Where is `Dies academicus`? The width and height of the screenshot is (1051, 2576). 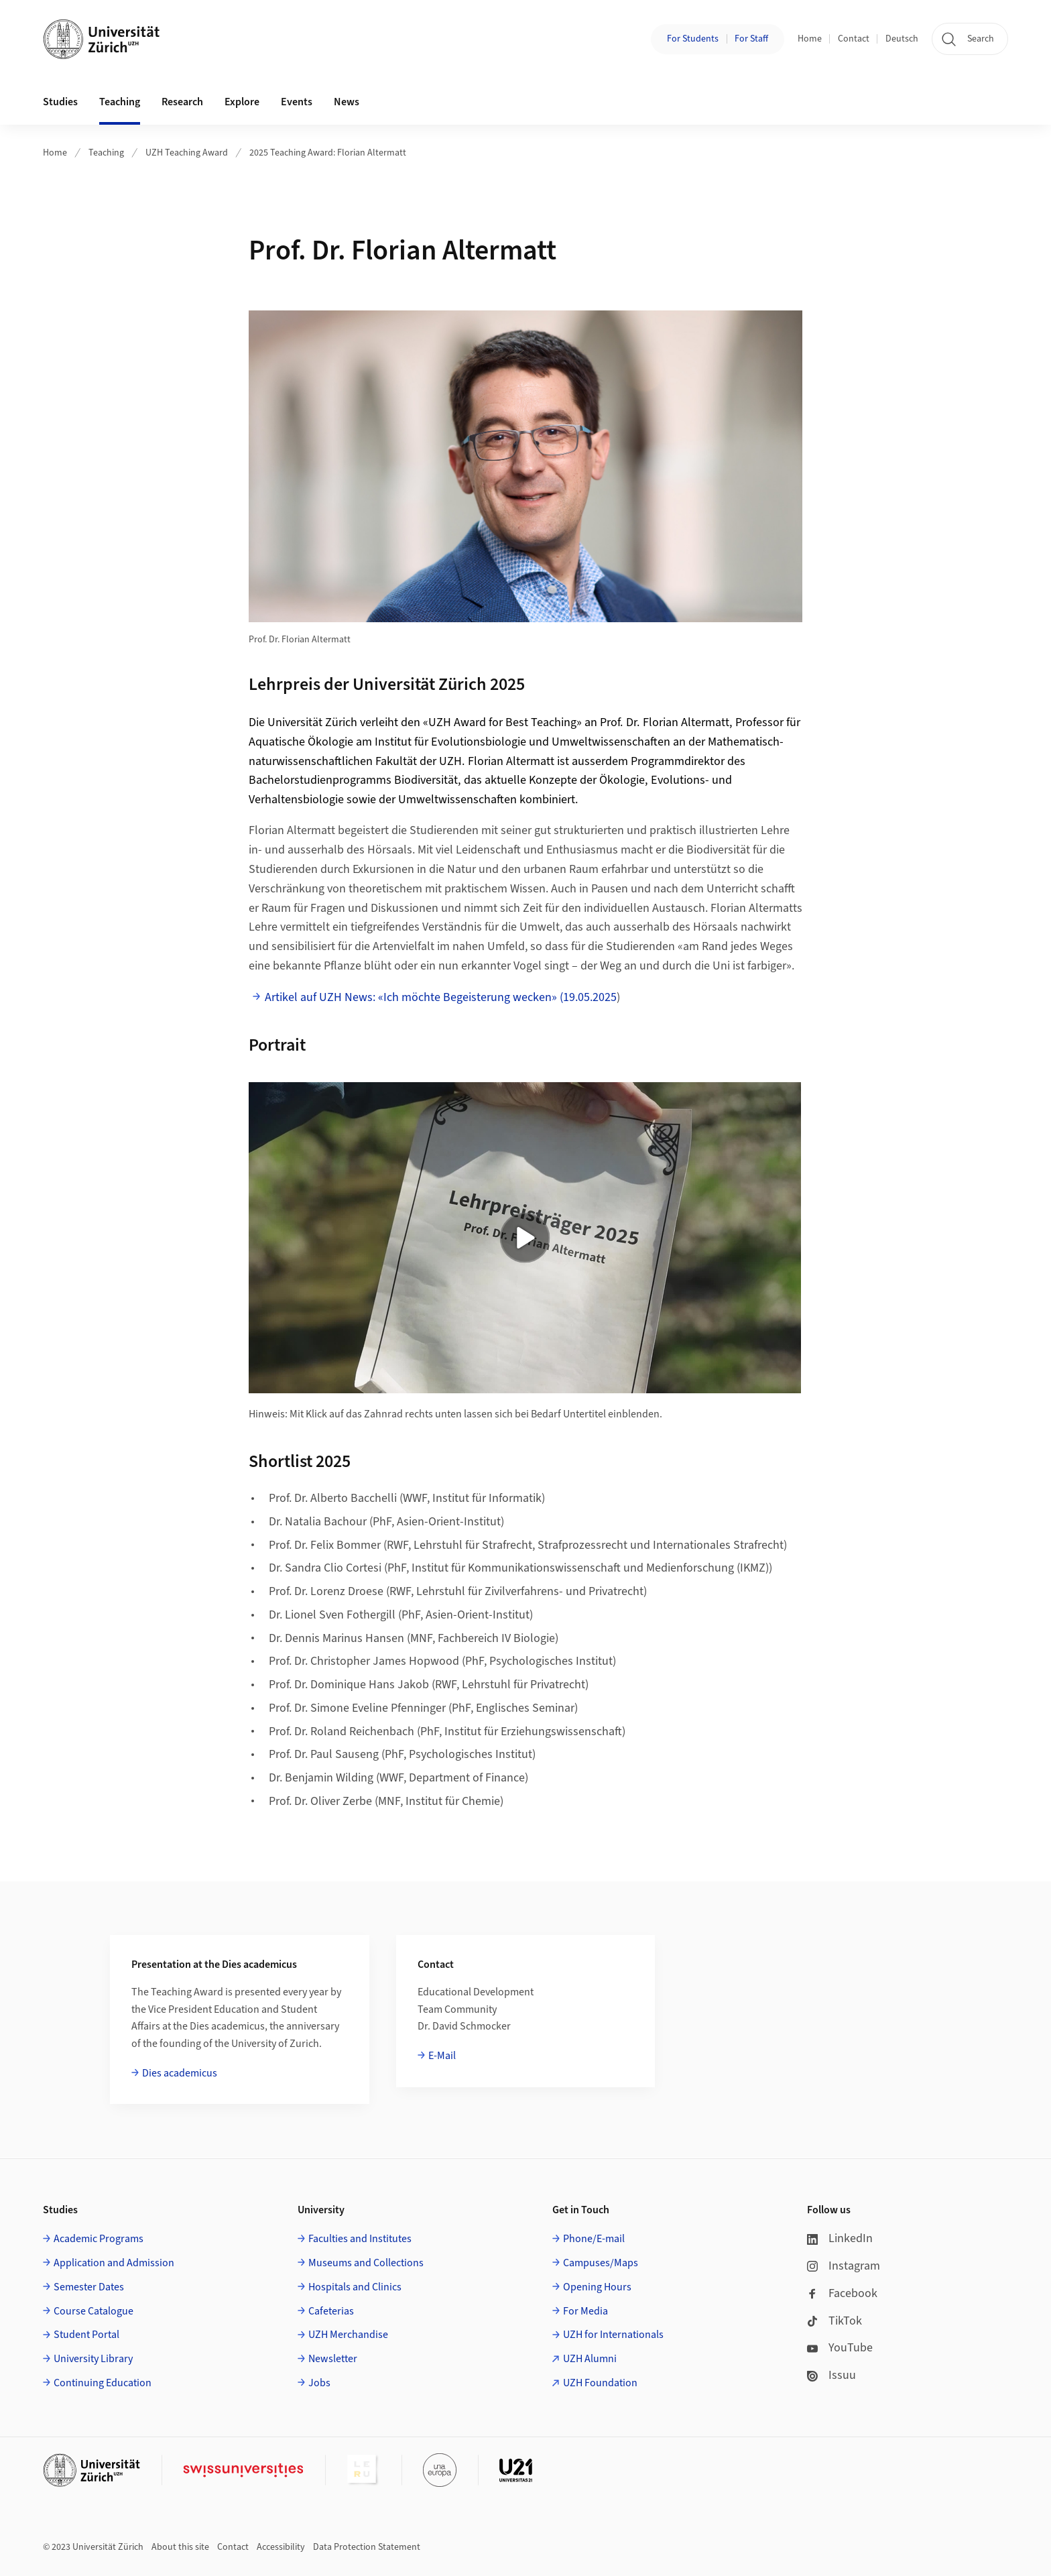 Dies academicus is located at coordinates (179, 2073).